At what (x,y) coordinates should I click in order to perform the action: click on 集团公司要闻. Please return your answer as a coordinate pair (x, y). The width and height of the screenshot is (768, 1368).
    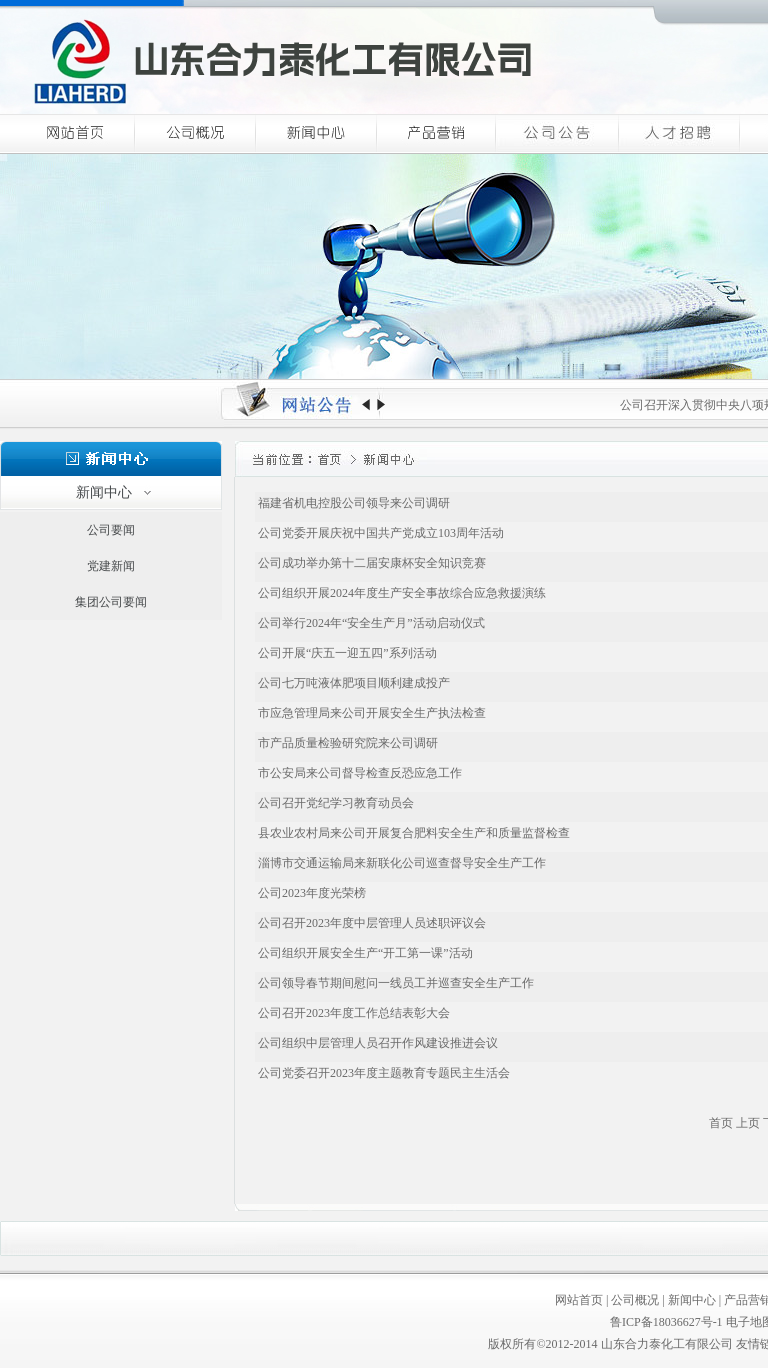
    Looking at the image, I should click on (111, 602).